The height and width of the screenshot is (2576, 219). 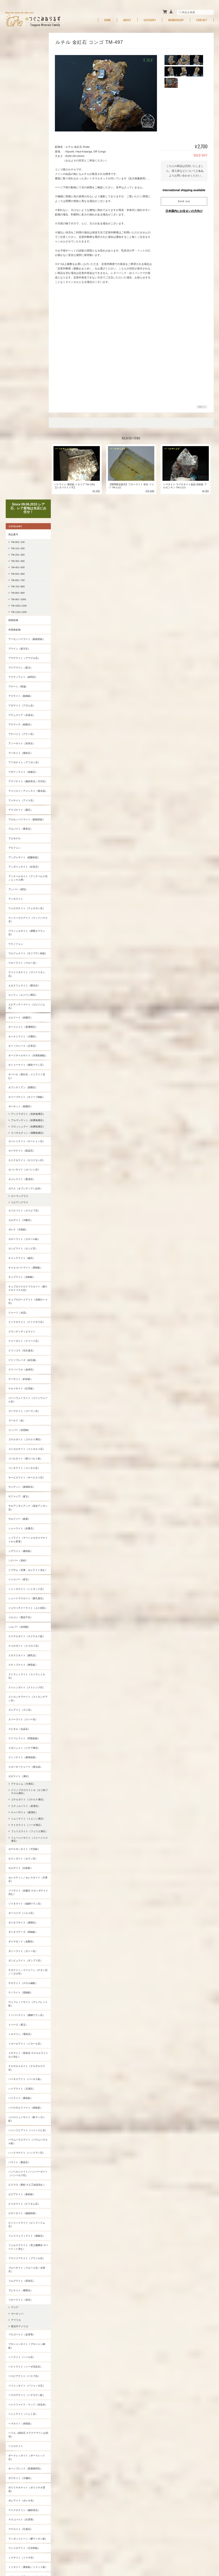 What do you see at coordinates (18, 1155) in the screenshot?
I see `シナバー（辰砂）` at bounding box center [18, 1155].